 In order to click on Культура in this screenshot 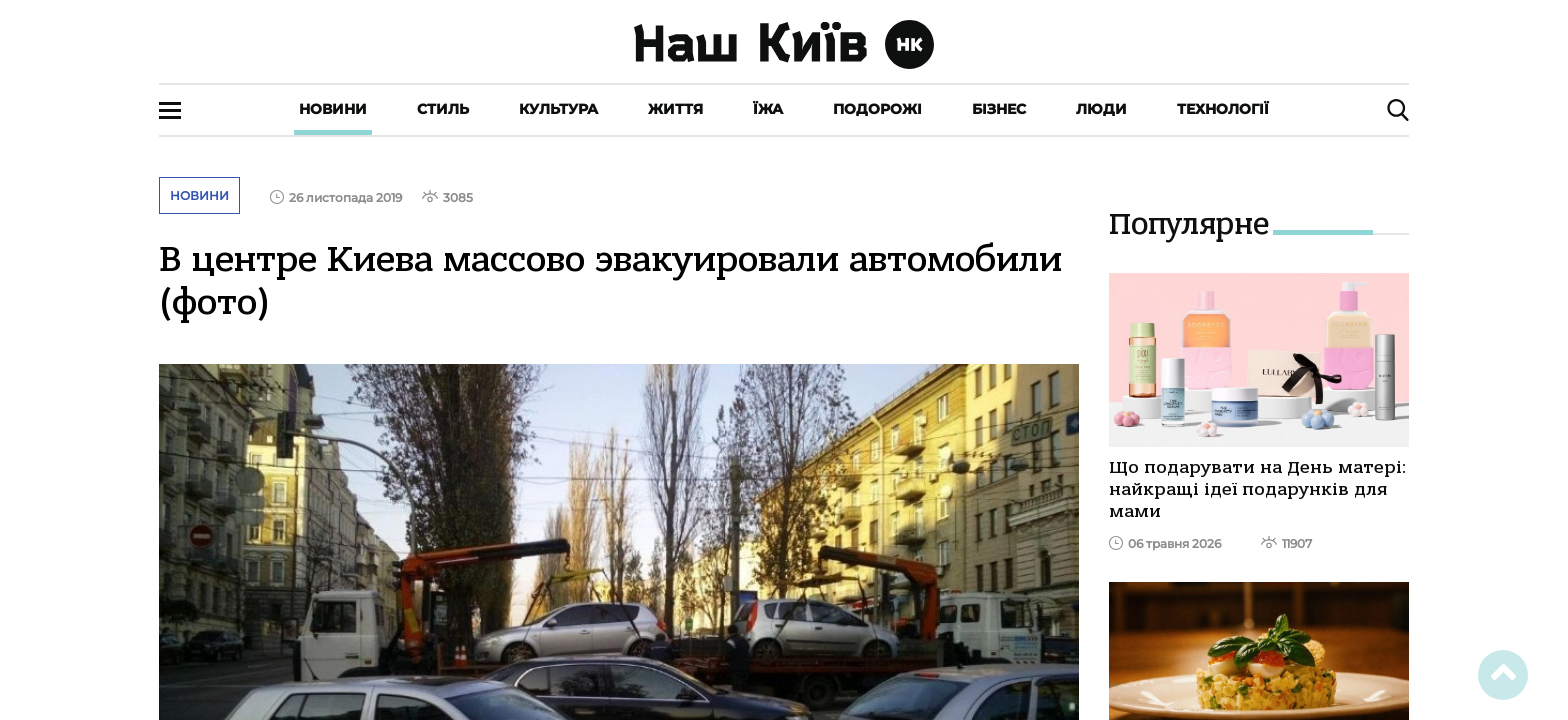, I will do `click(558, 109)`.